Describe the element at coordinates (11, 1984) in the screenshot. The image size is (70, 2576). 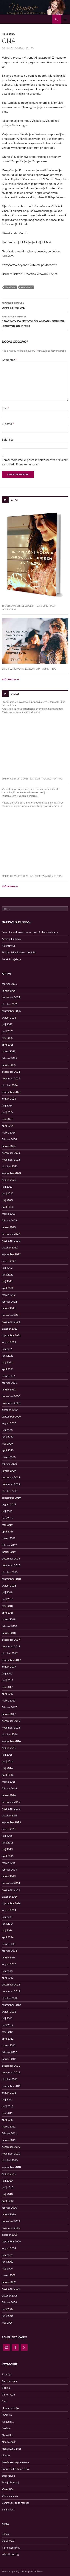
I see `december 2012` at that location.